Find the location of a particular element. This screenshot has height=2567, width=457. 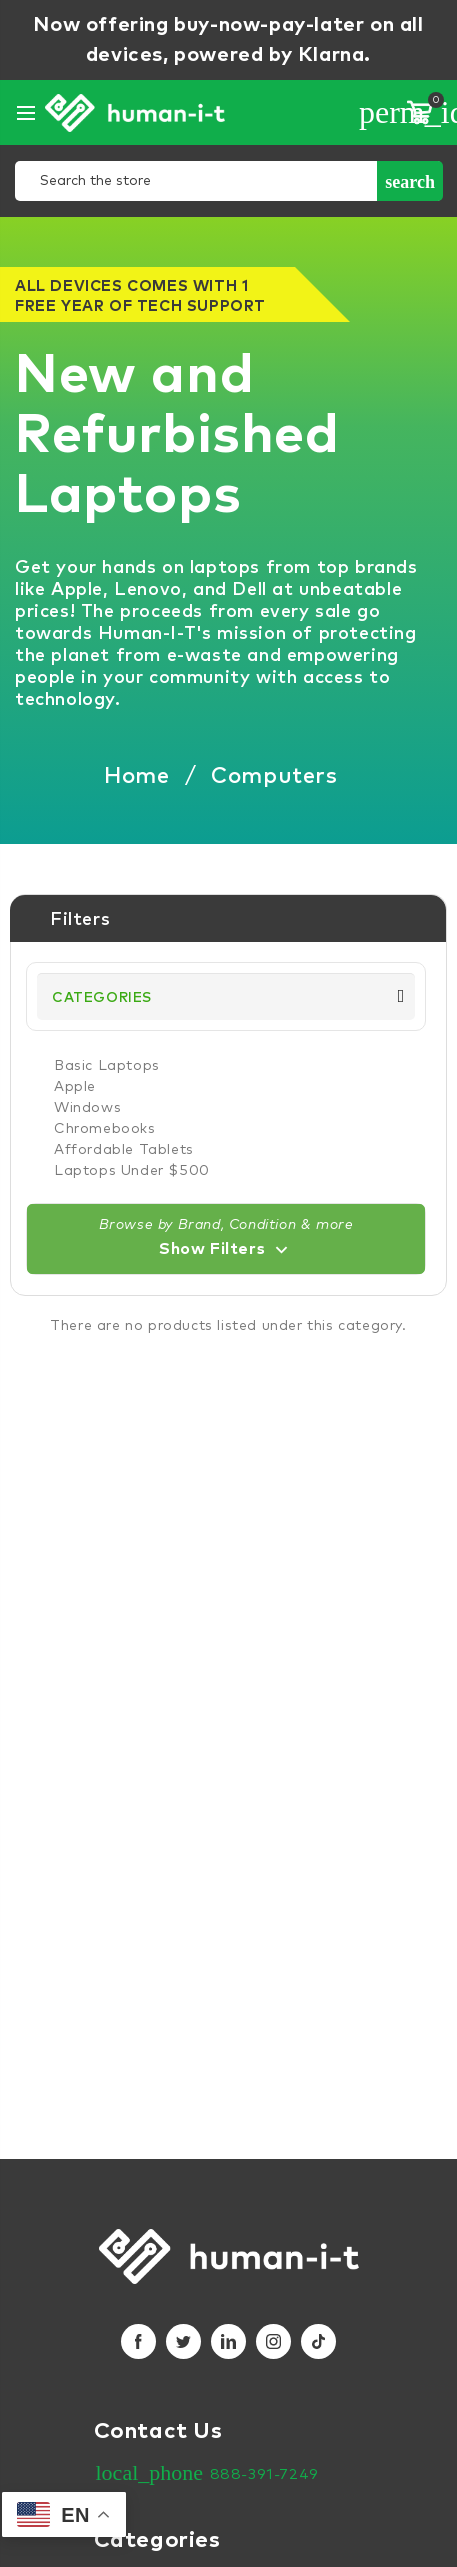

Computers is located at coordinates (274, 777).